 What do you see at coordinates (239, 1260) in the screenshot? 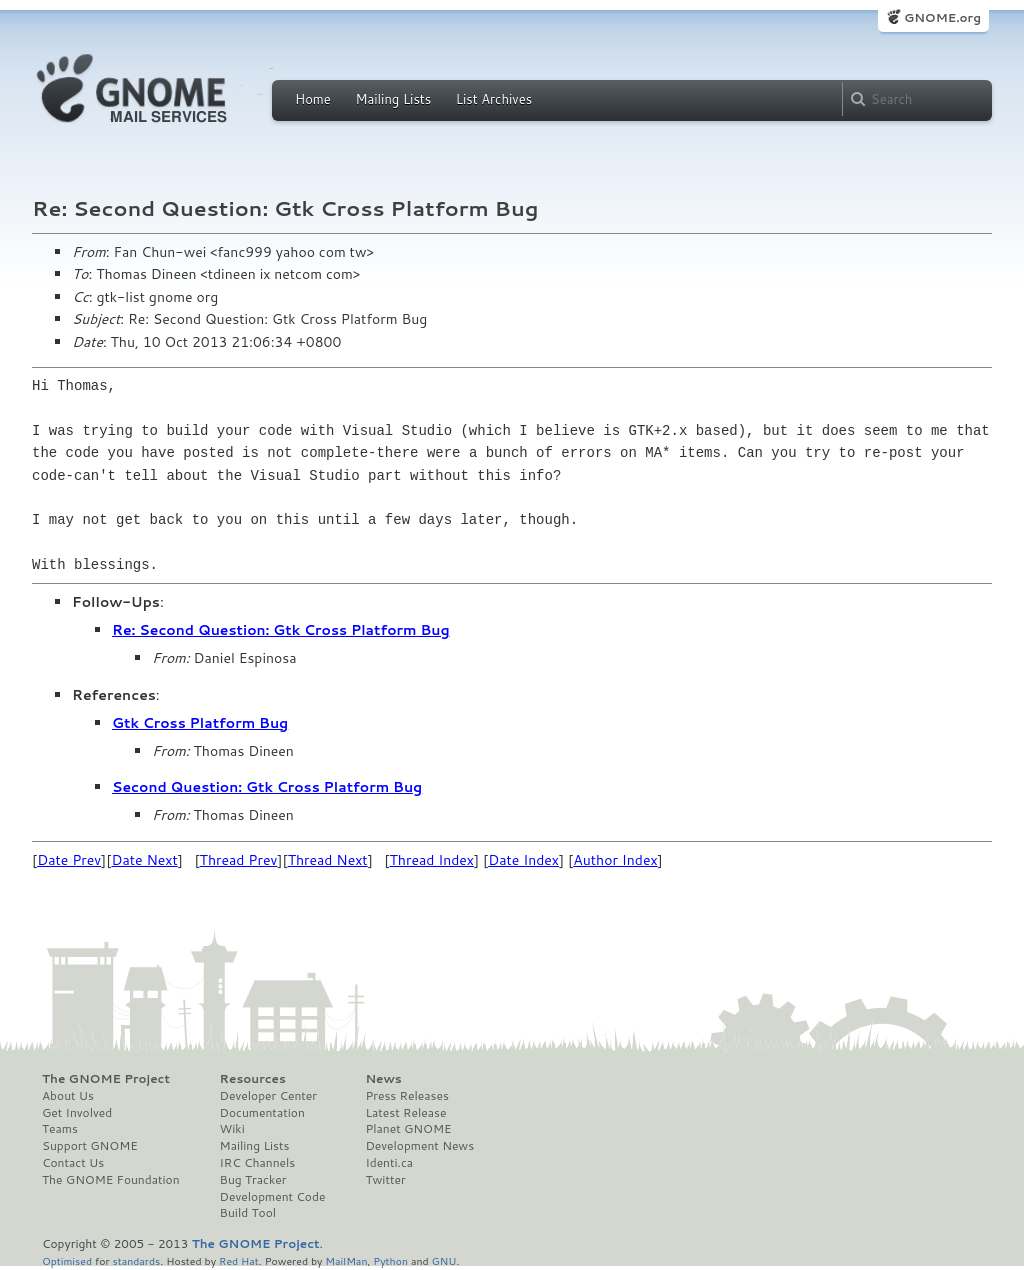
I see `Red Hat` at bounding box center [239, 1260].